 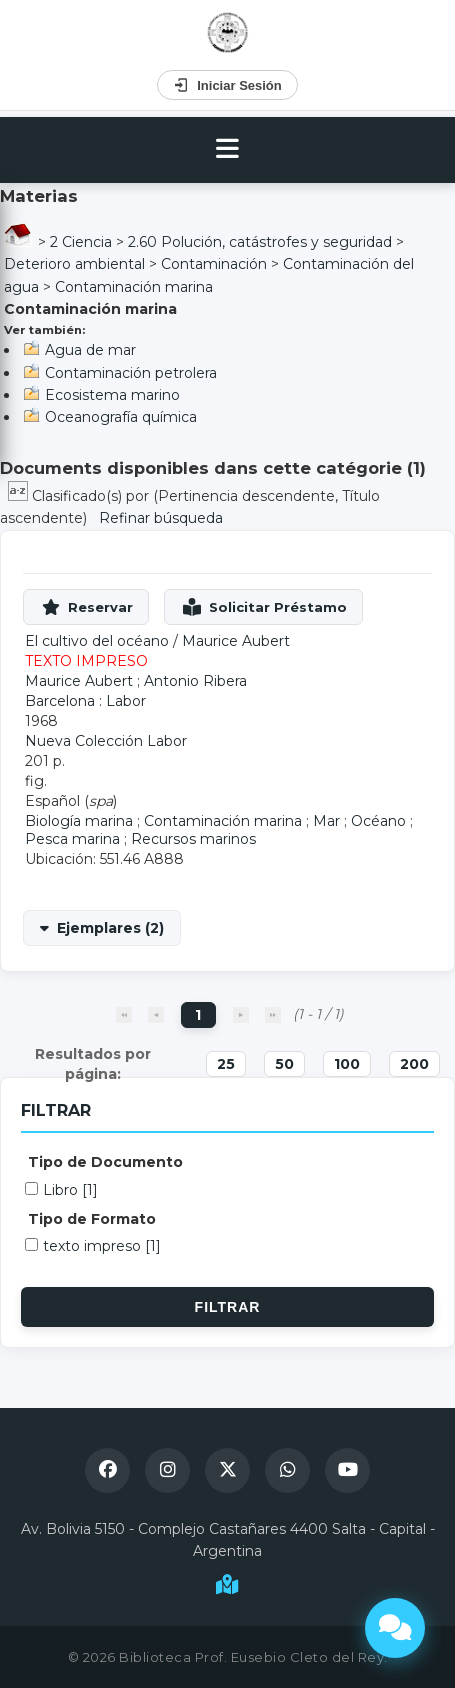 What do you see at coordinates (326, 821) in the screenshot?
I see `Mar` at bounding box center [326, 821].